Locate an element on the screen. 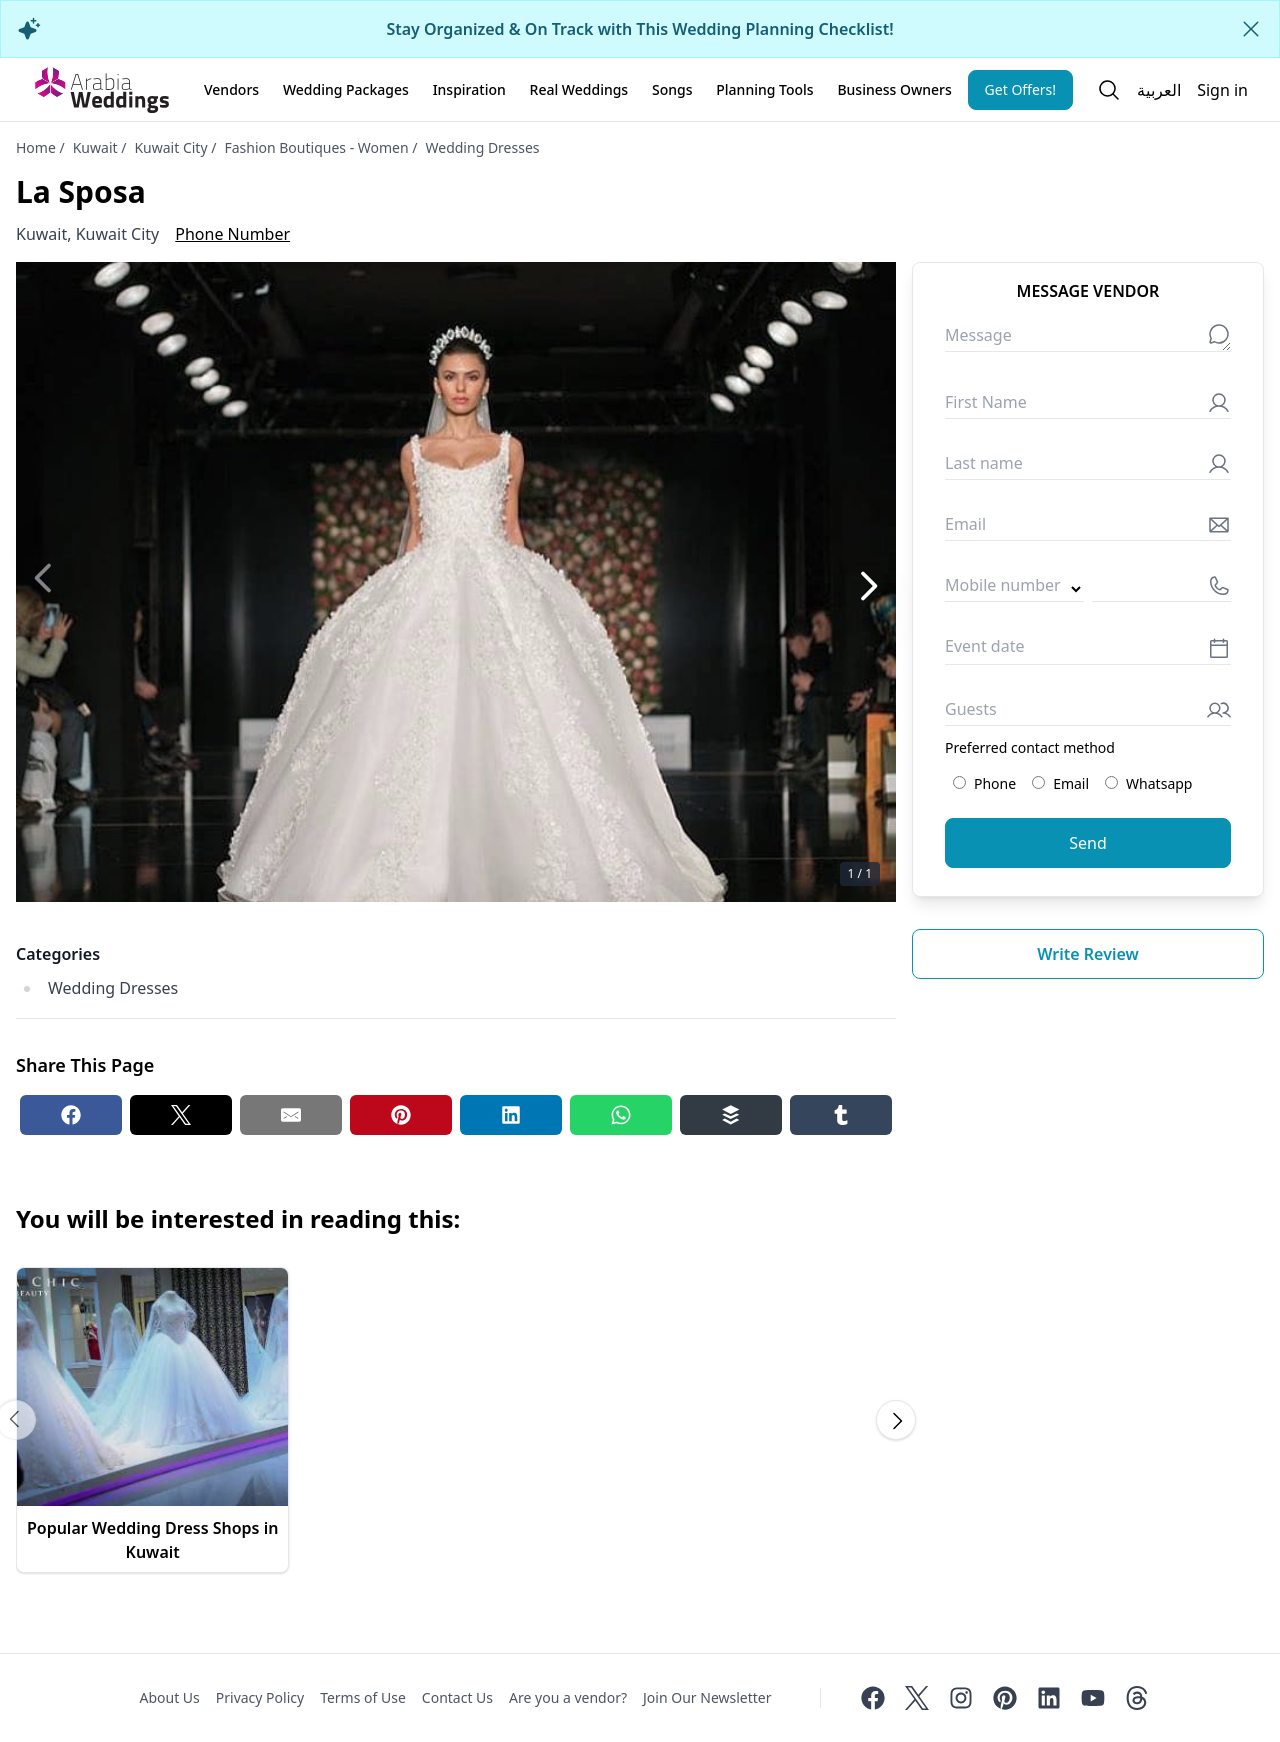 The image size is (1280, 1742). Privacy Policy is located at coordinates (260, 1697).